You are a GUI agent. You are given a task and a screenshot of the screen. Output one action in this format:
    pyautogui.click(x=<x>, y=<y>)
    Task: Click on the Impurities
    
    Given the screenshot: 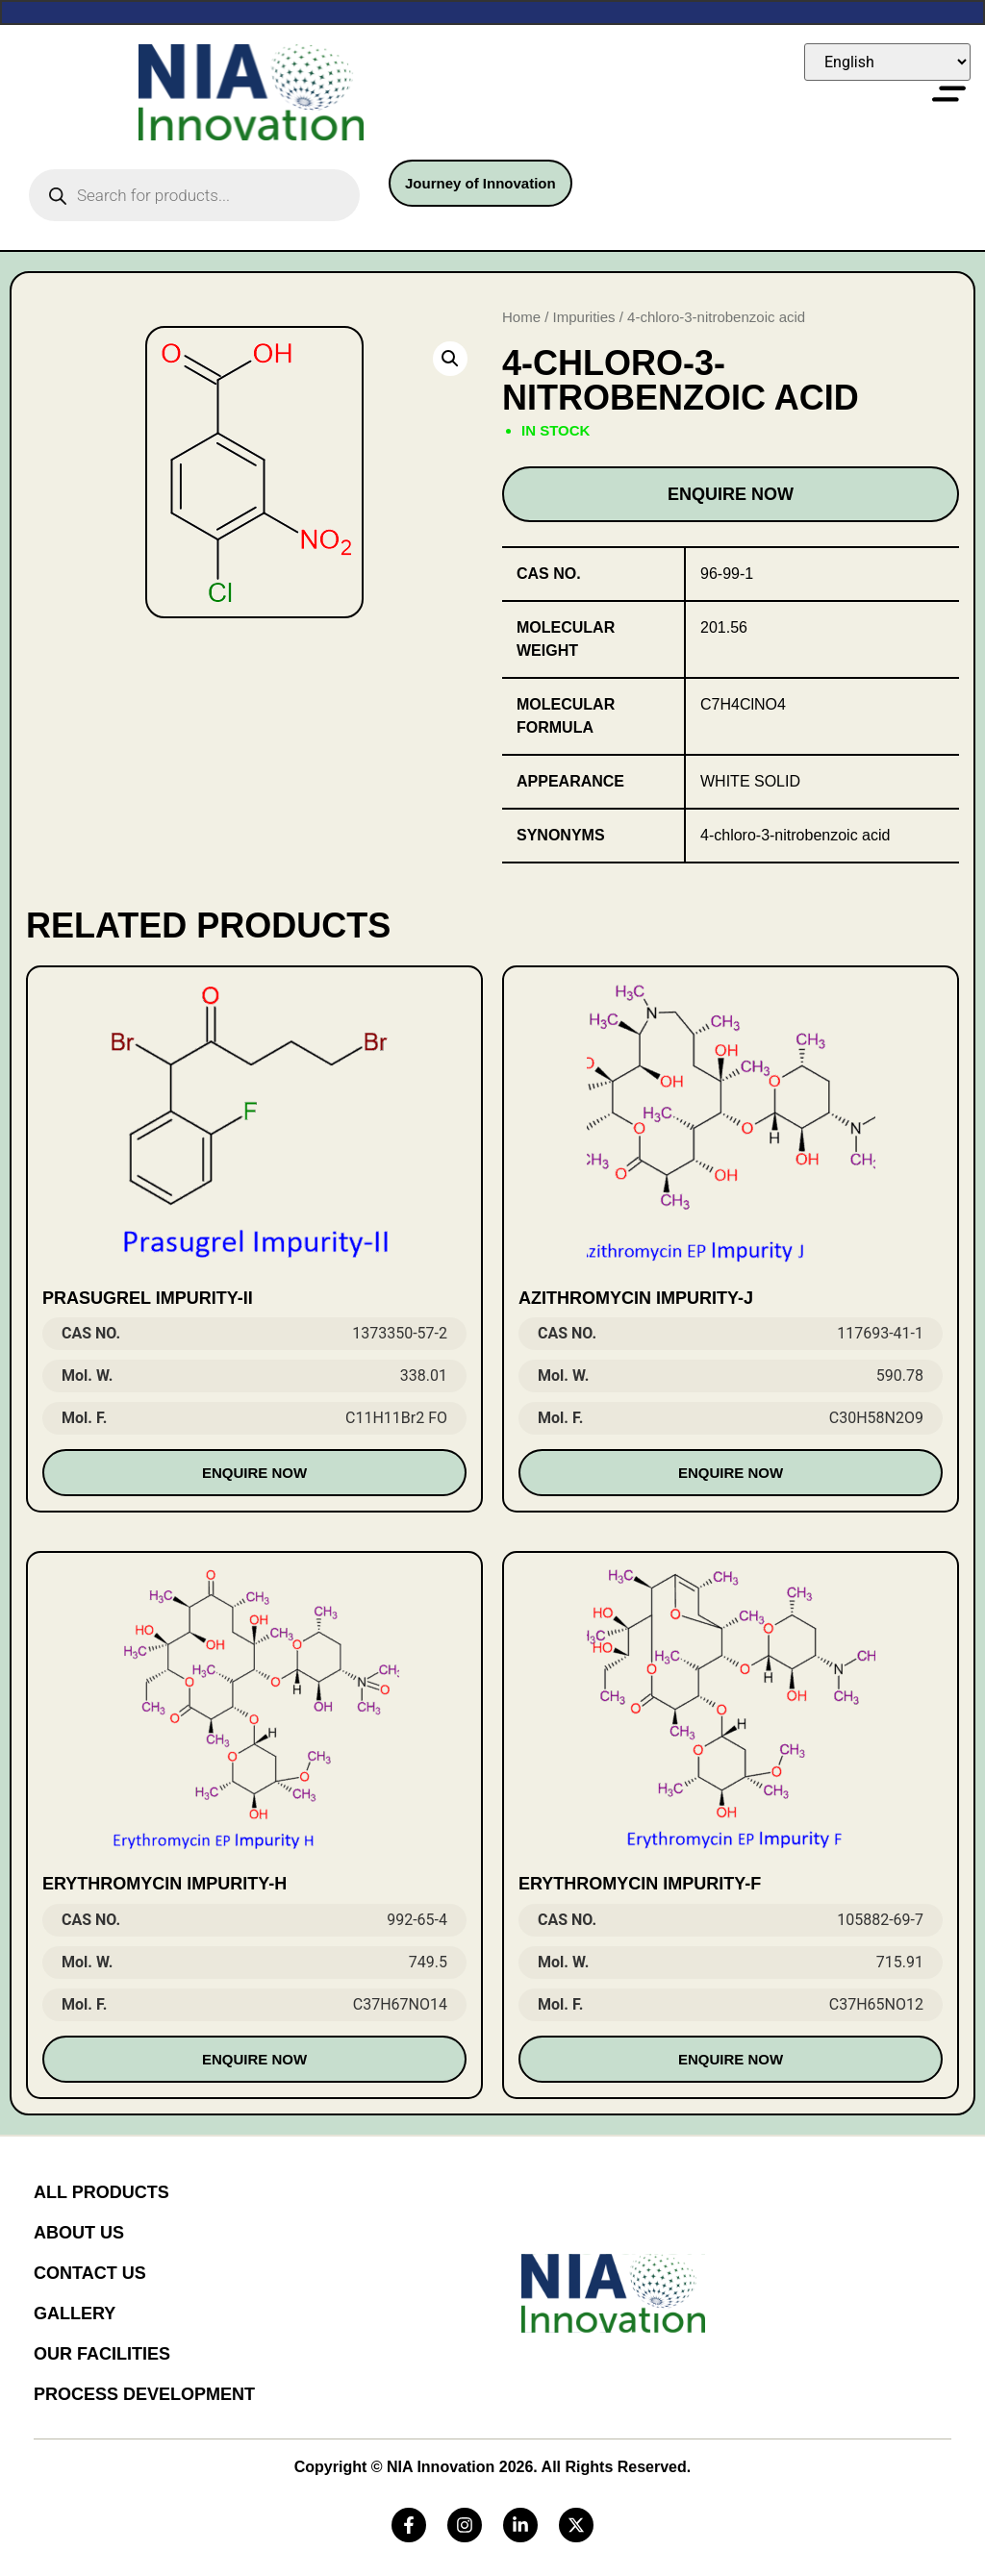 What is the action you would take?
    pyautogui.click(x=584, y=317)
    